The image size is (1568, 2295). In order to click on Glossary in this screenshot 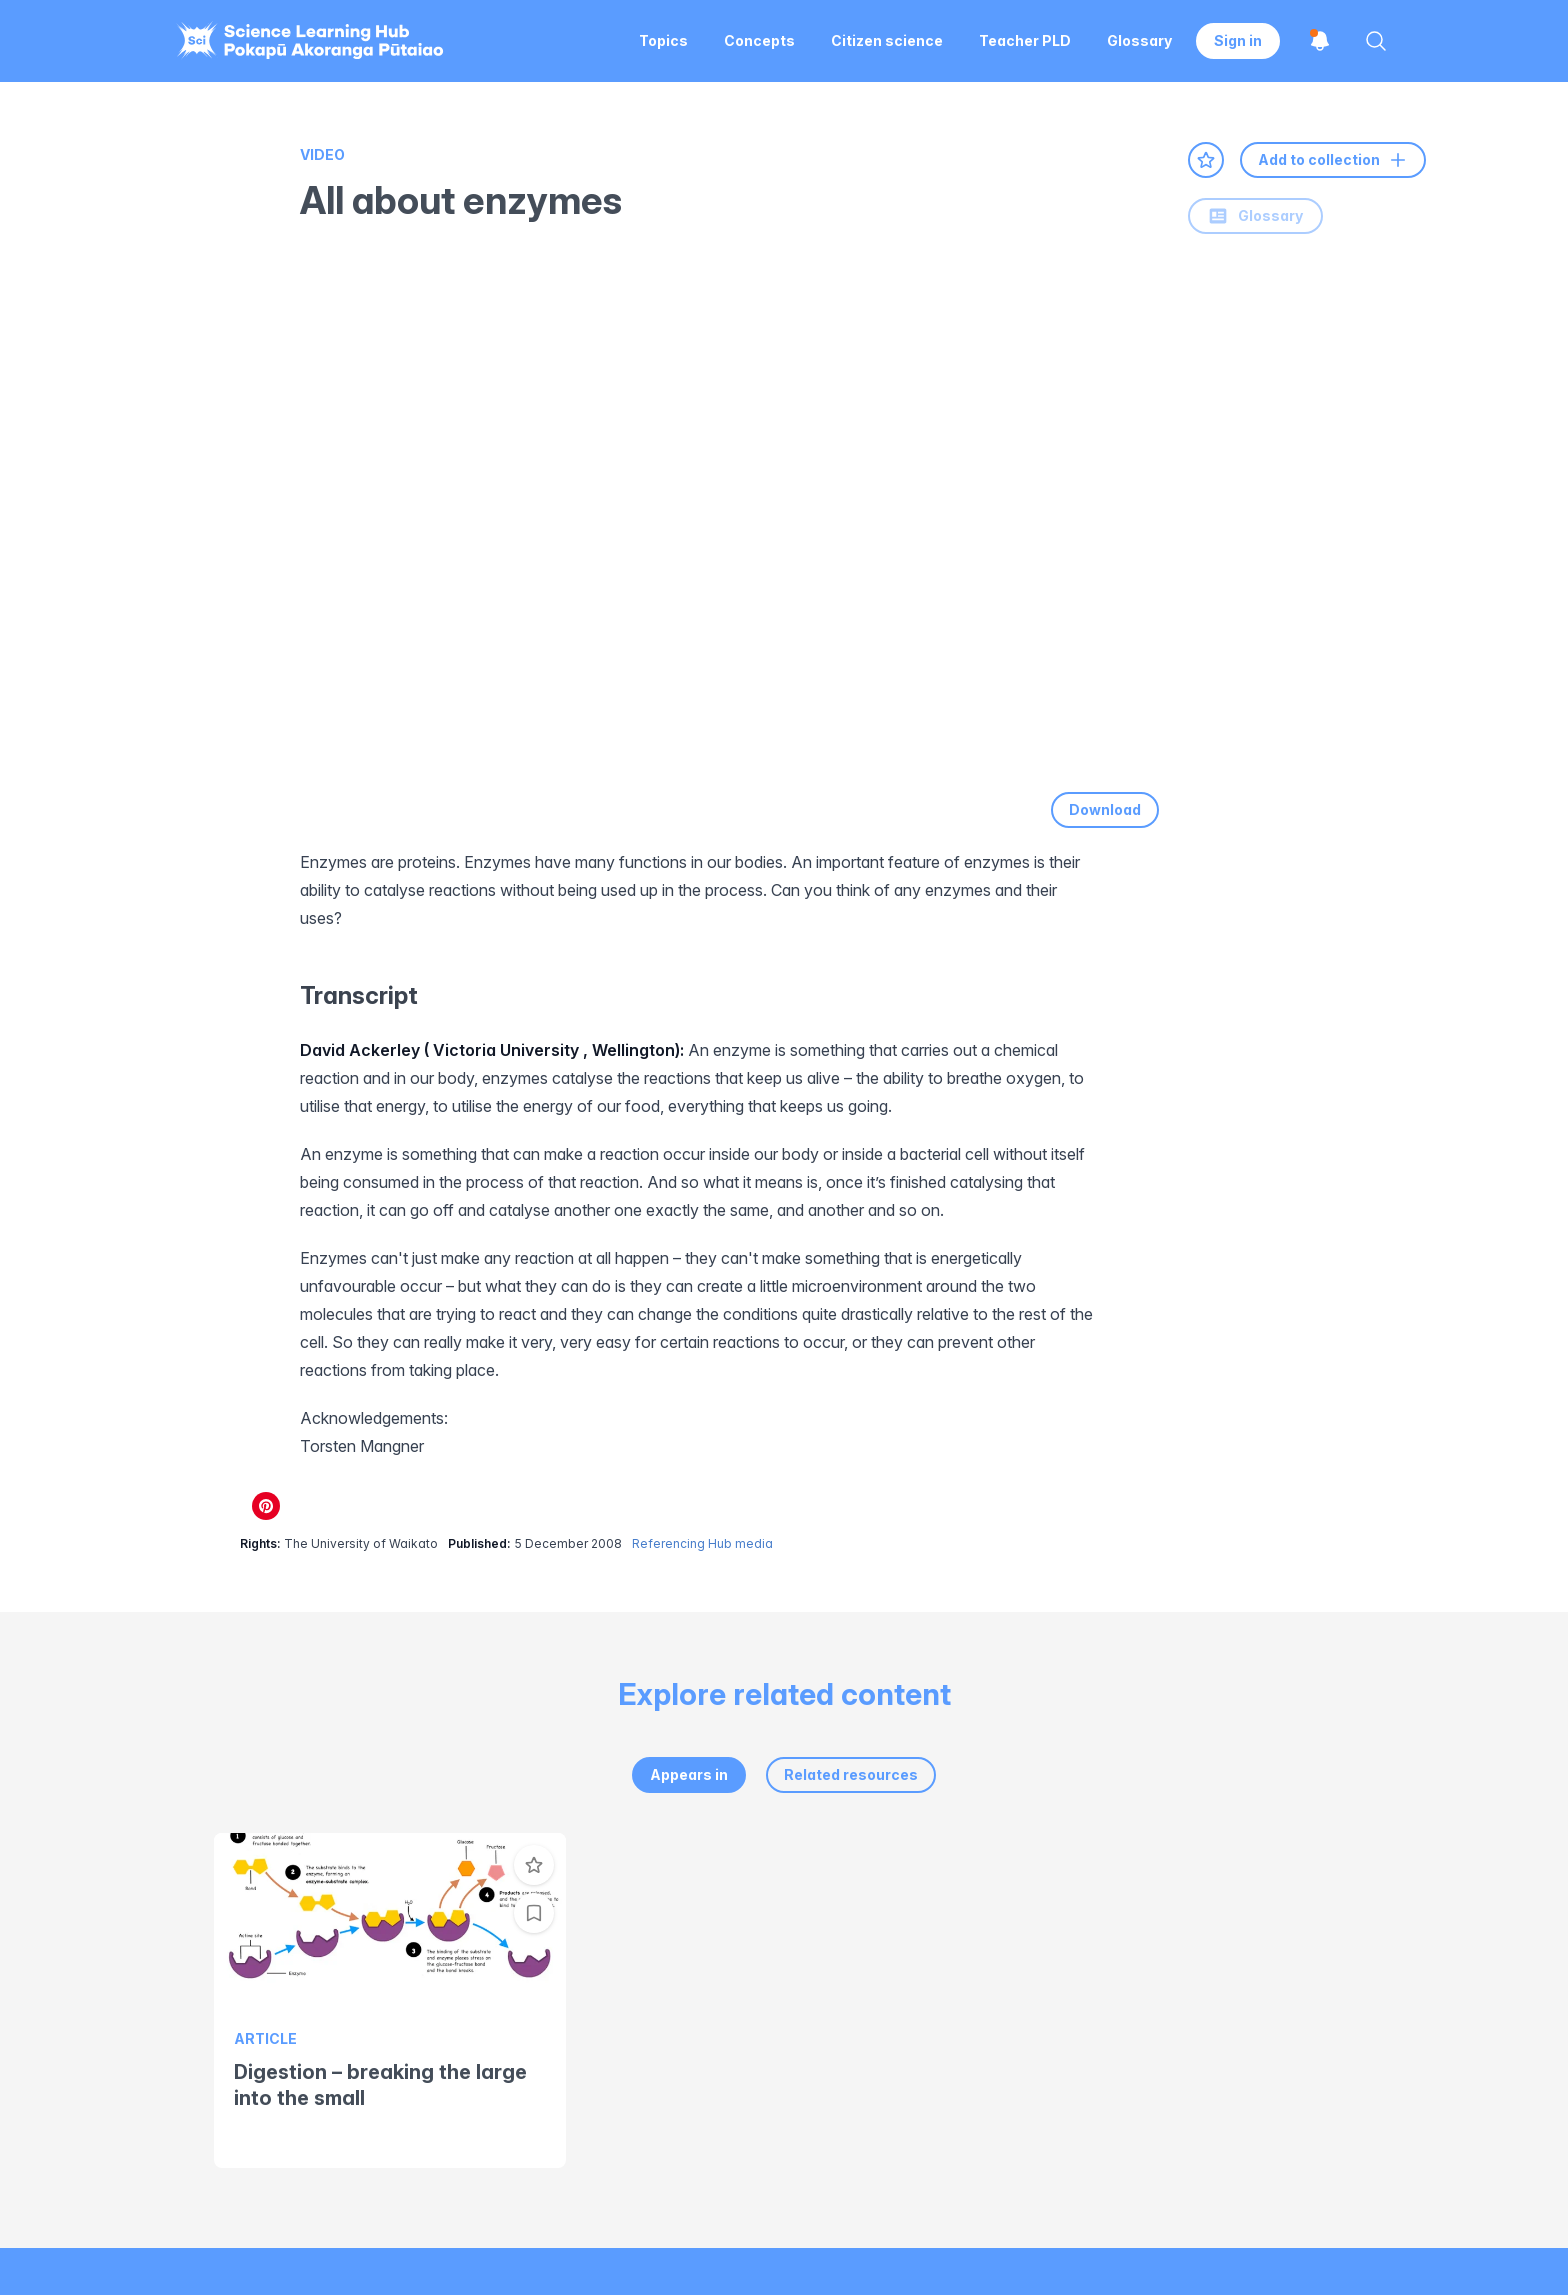, I will do `click(1255, 216)`.